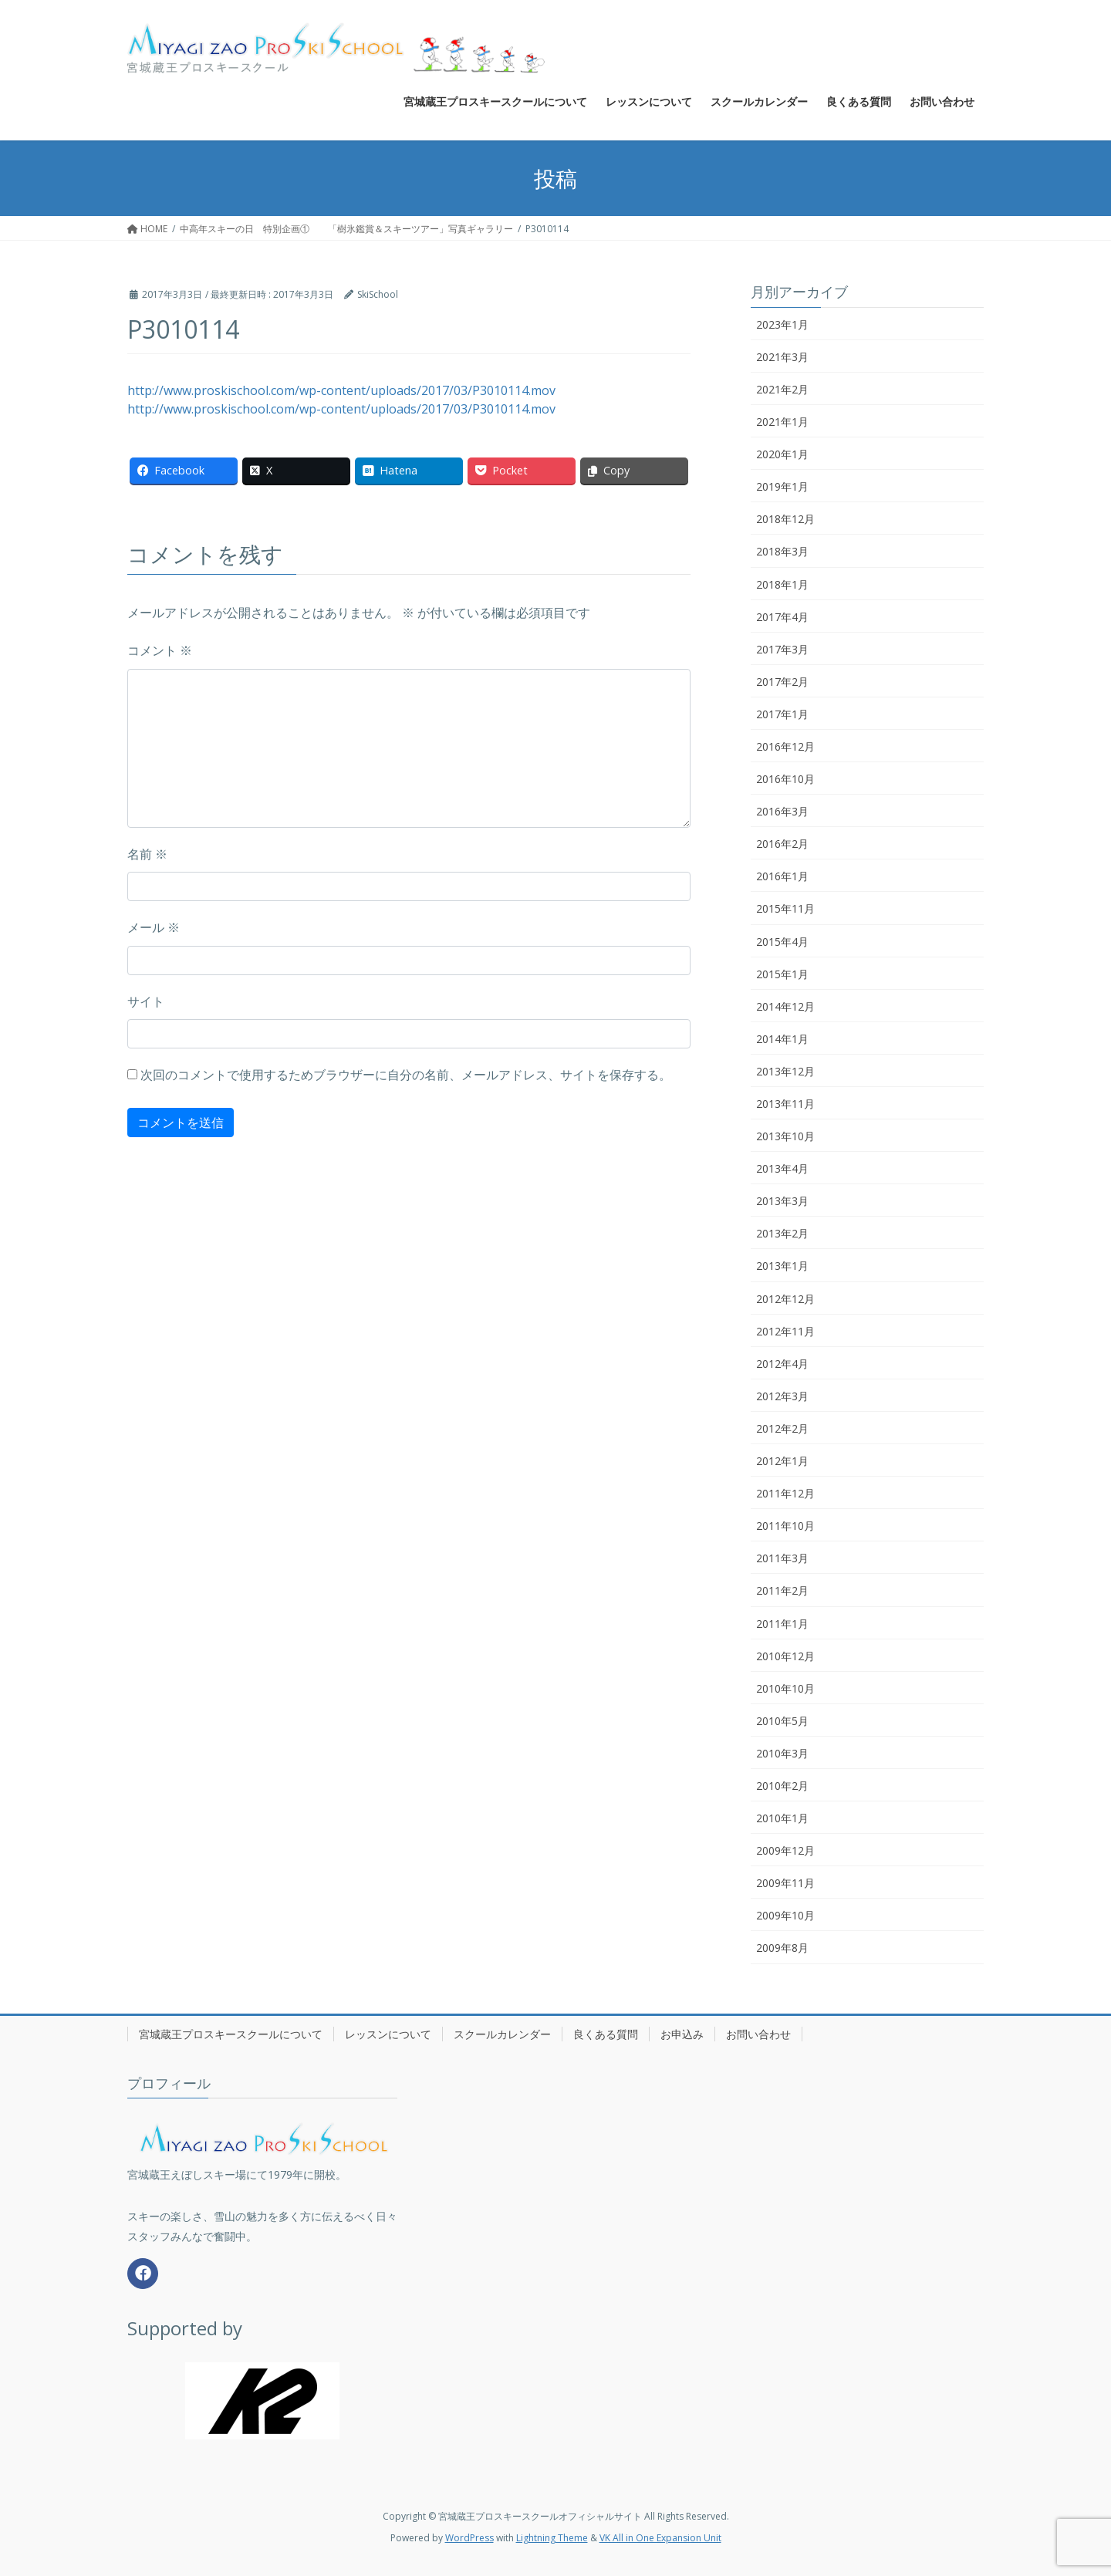 The image size is (1111, 2576). What do you see at coordinates (782, 1168) in the screenshot?
I see `2013年4月` at bounding box center [782, 1168].